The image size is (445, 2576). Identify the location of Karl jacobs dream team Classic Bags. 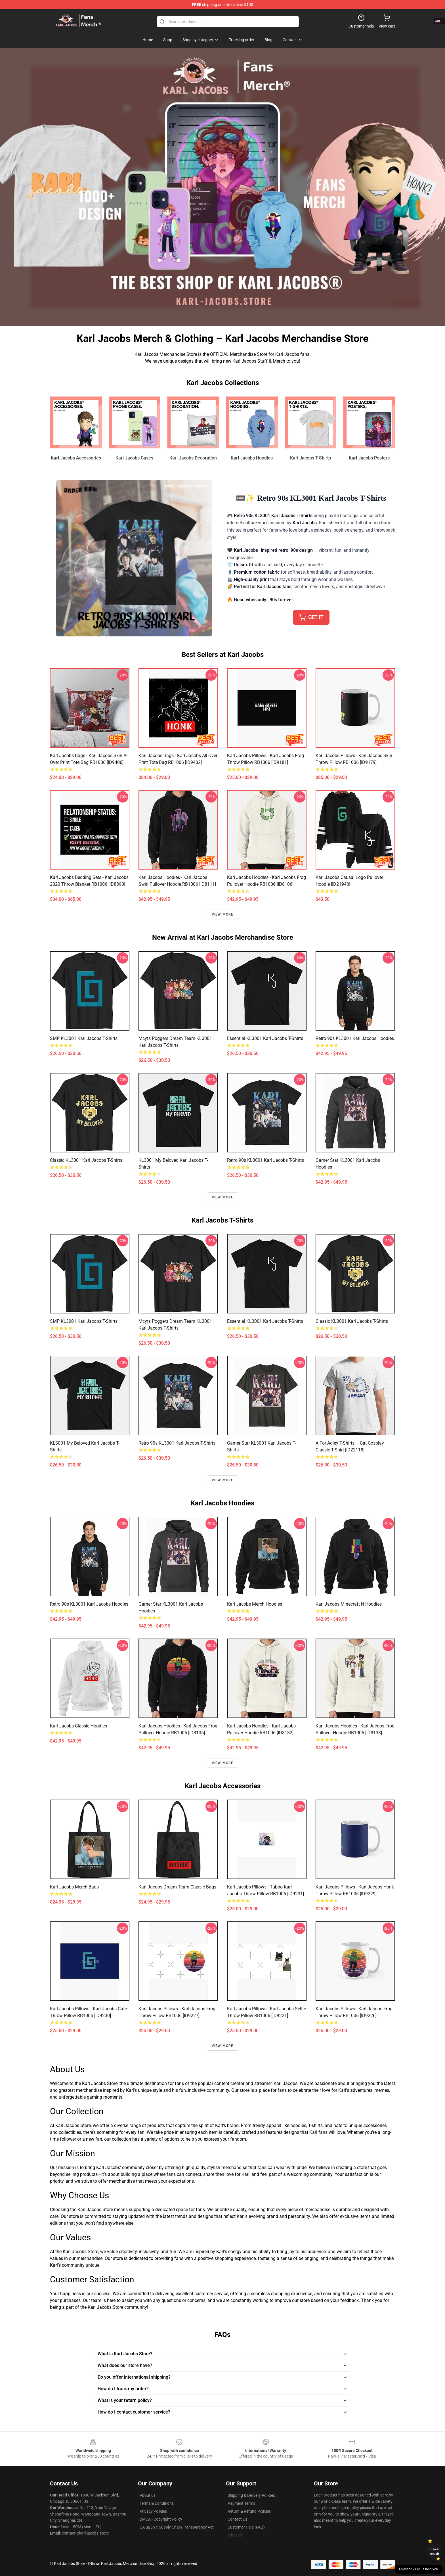
(177, 1887).